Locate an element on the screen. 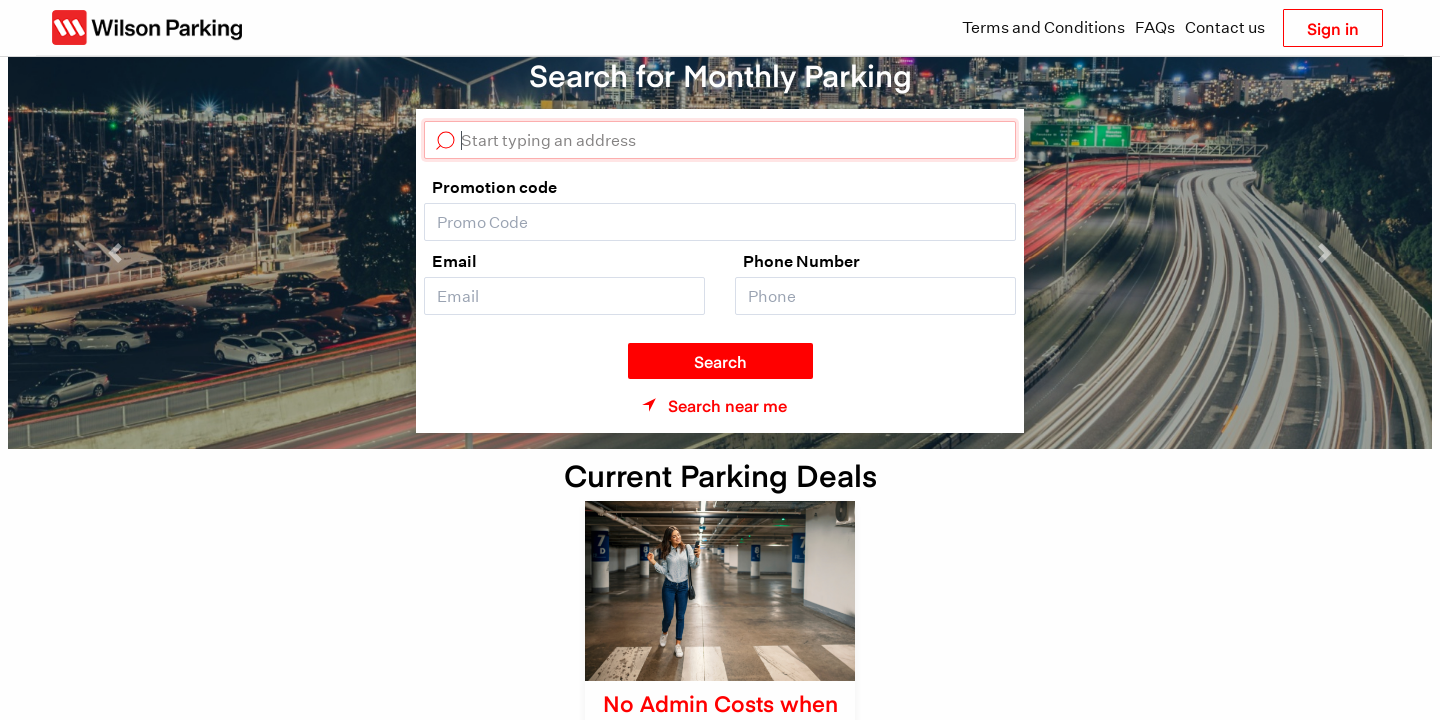  Search near me is located at coordinates (727, 405).